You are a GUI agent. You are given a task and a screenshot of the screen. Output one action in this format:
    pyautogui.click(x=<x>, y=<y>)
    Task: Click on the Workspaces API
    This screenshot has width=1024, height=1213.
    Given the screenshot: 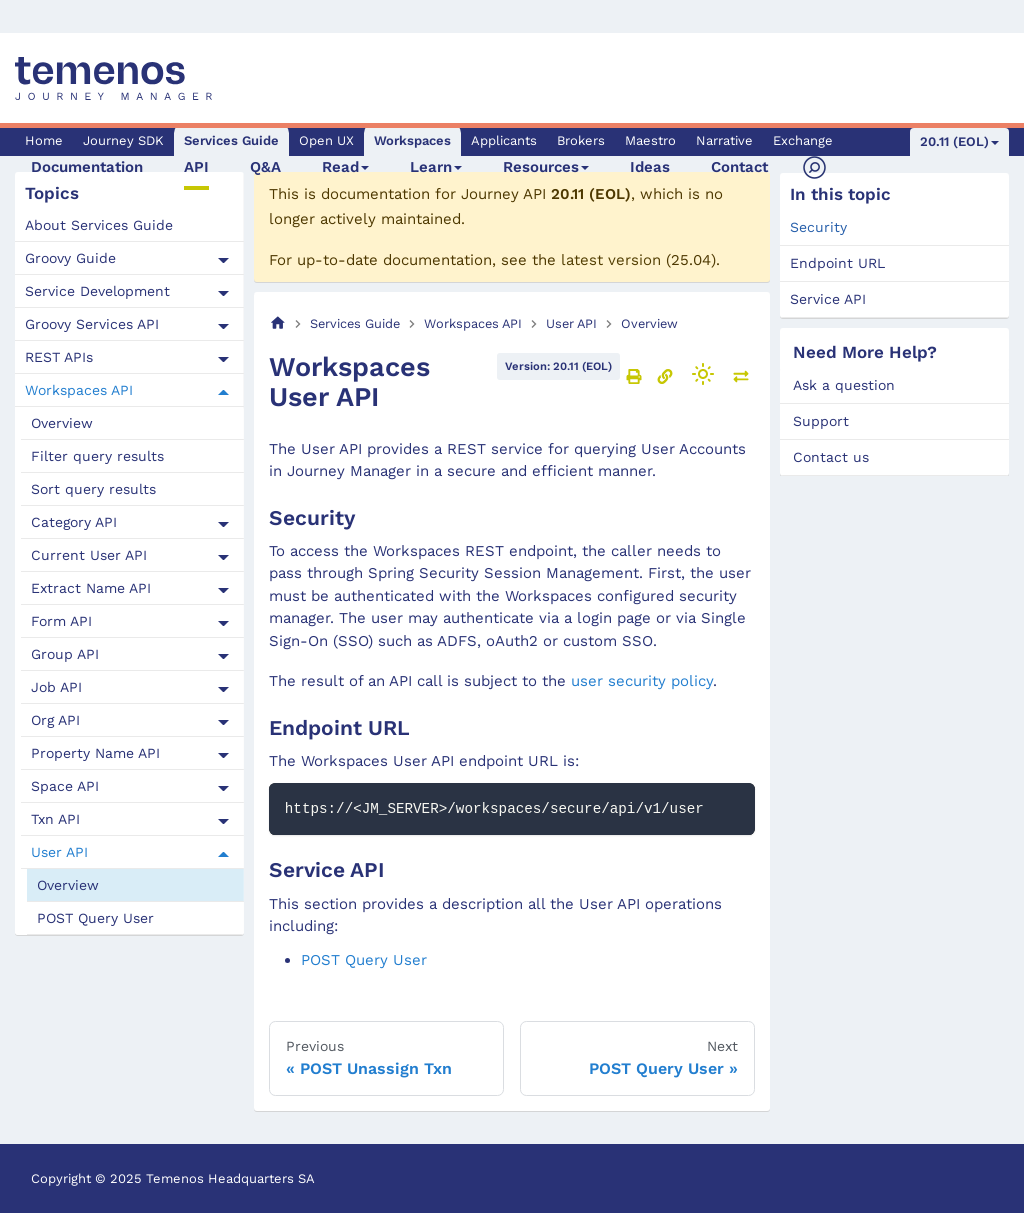 What is the action you would take?
    pyautogui.click(x=79, y=390)
    